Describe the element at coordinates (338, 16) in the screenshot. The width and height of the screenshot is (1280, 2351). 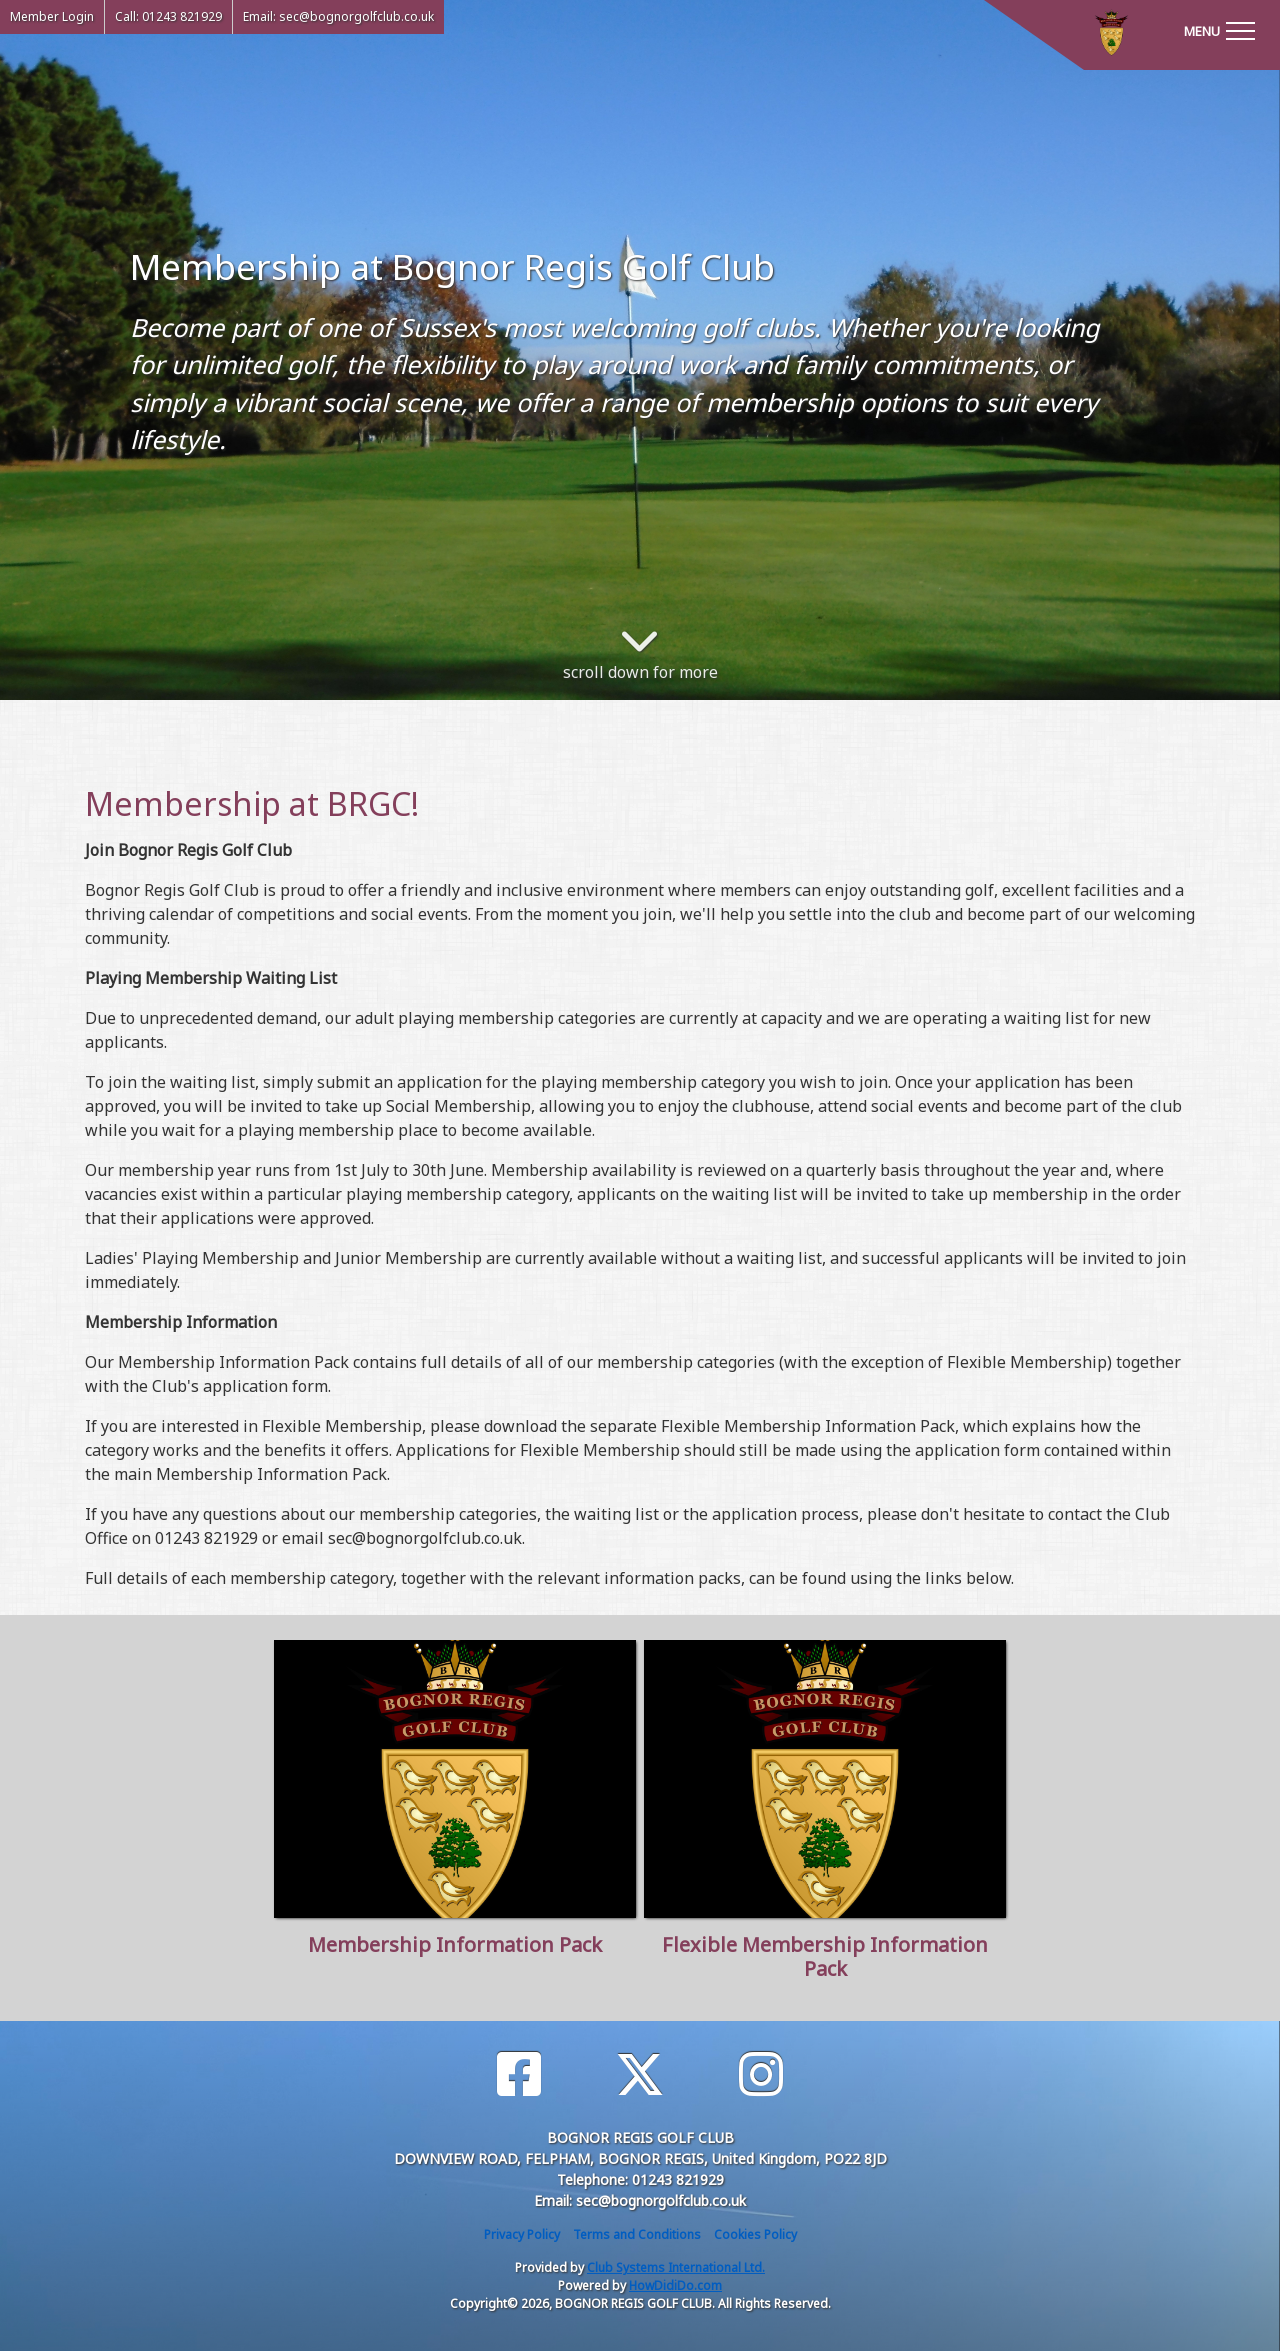
I see `Email: sec@bognorgolfclub.co.uk` at that location.